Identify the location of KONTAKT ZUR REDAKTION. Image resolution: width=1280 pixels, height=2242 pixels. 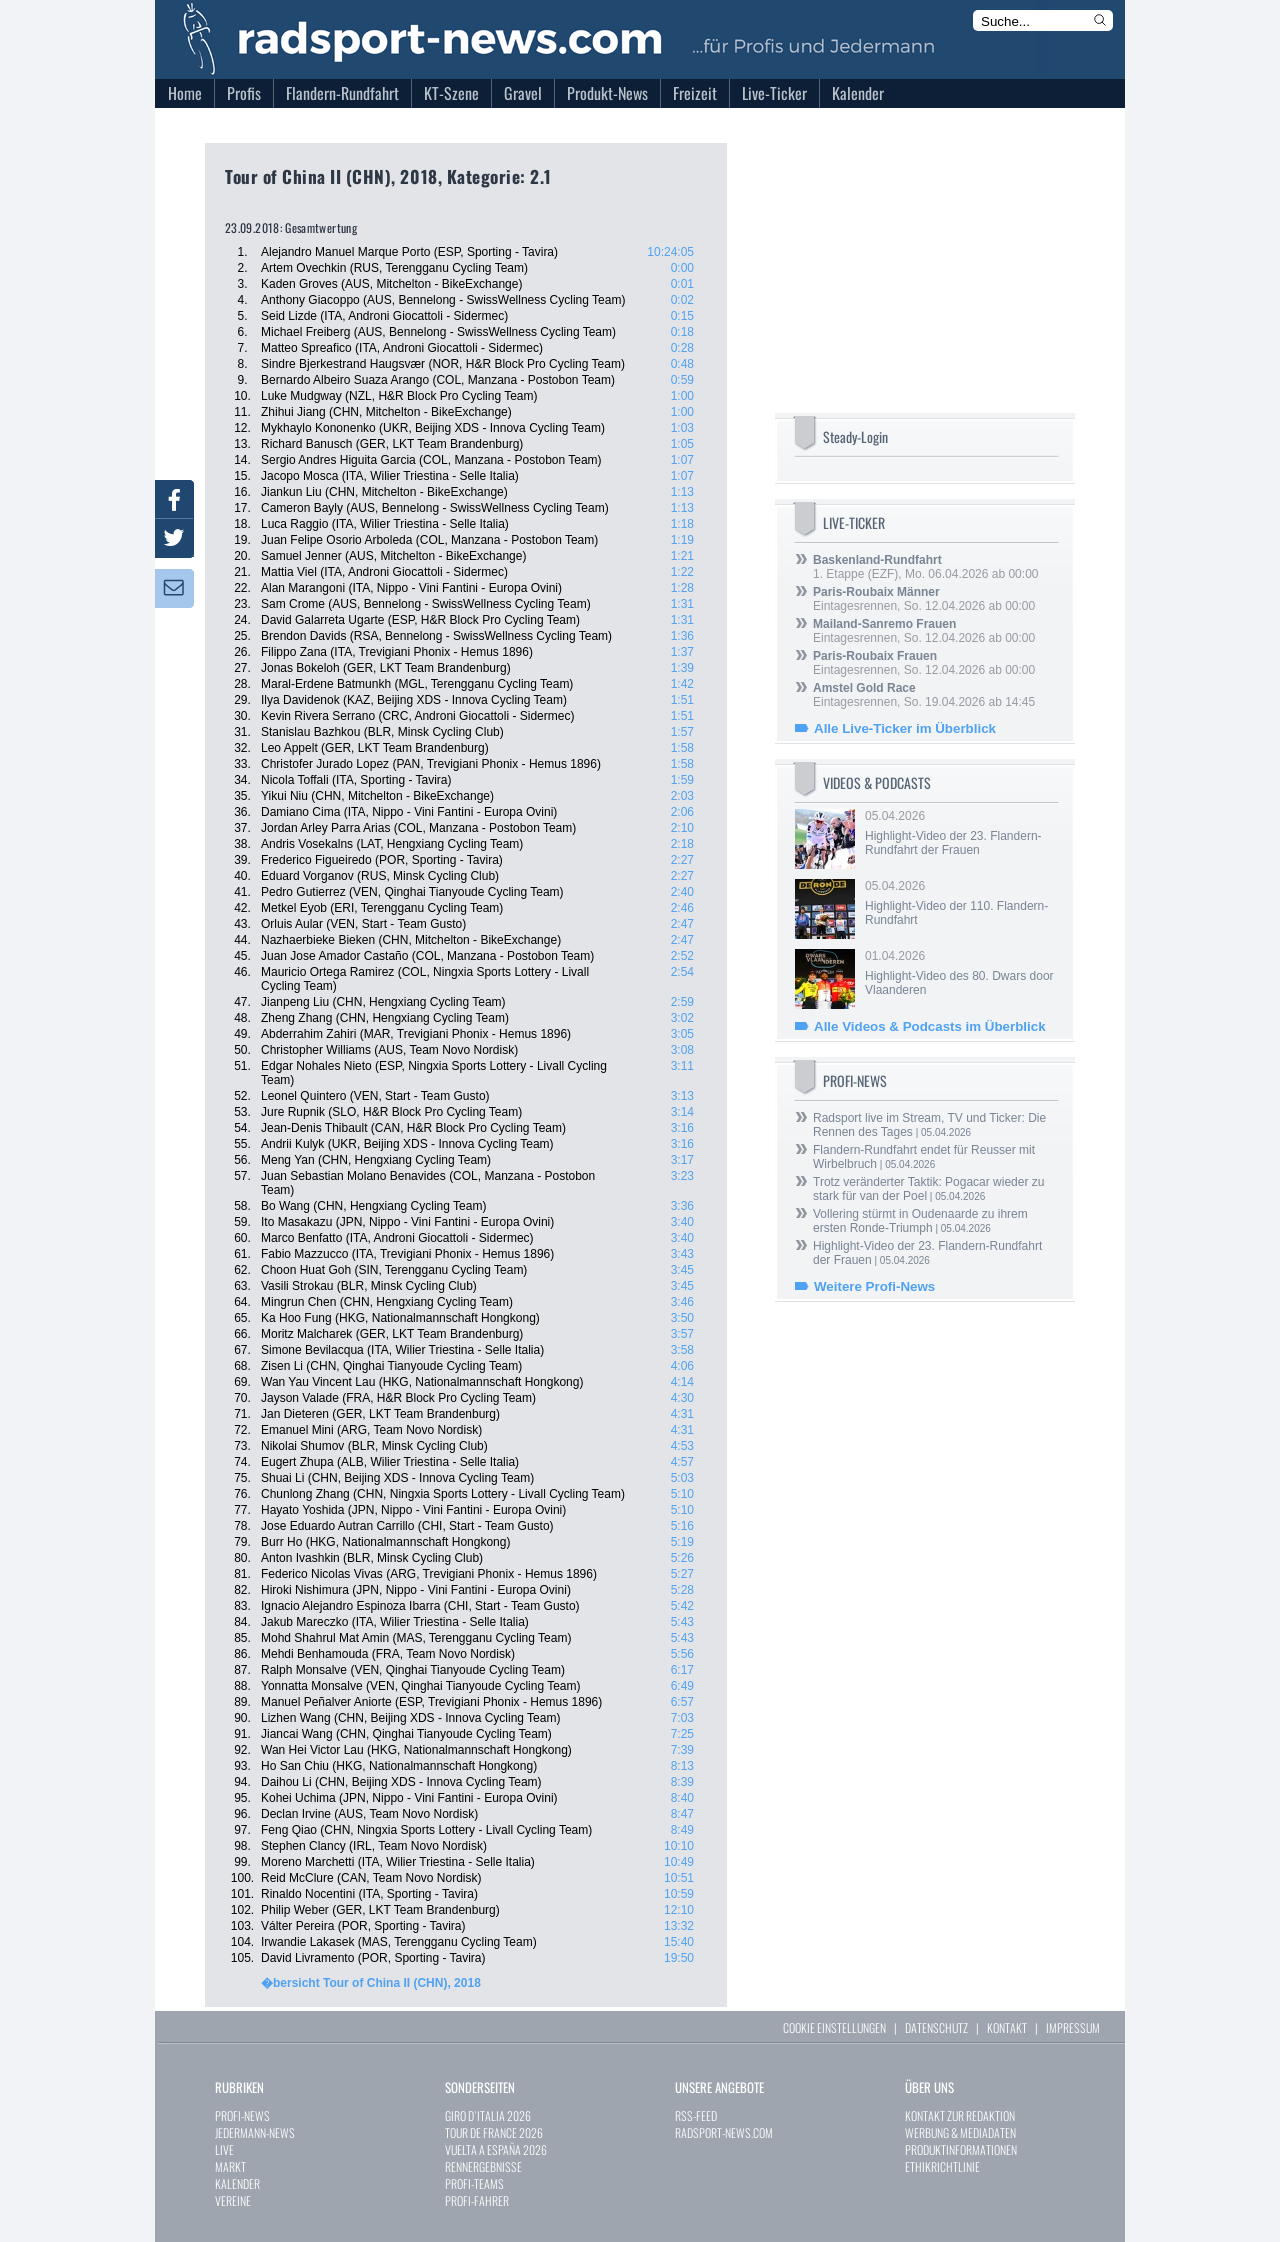
(960, 2115).